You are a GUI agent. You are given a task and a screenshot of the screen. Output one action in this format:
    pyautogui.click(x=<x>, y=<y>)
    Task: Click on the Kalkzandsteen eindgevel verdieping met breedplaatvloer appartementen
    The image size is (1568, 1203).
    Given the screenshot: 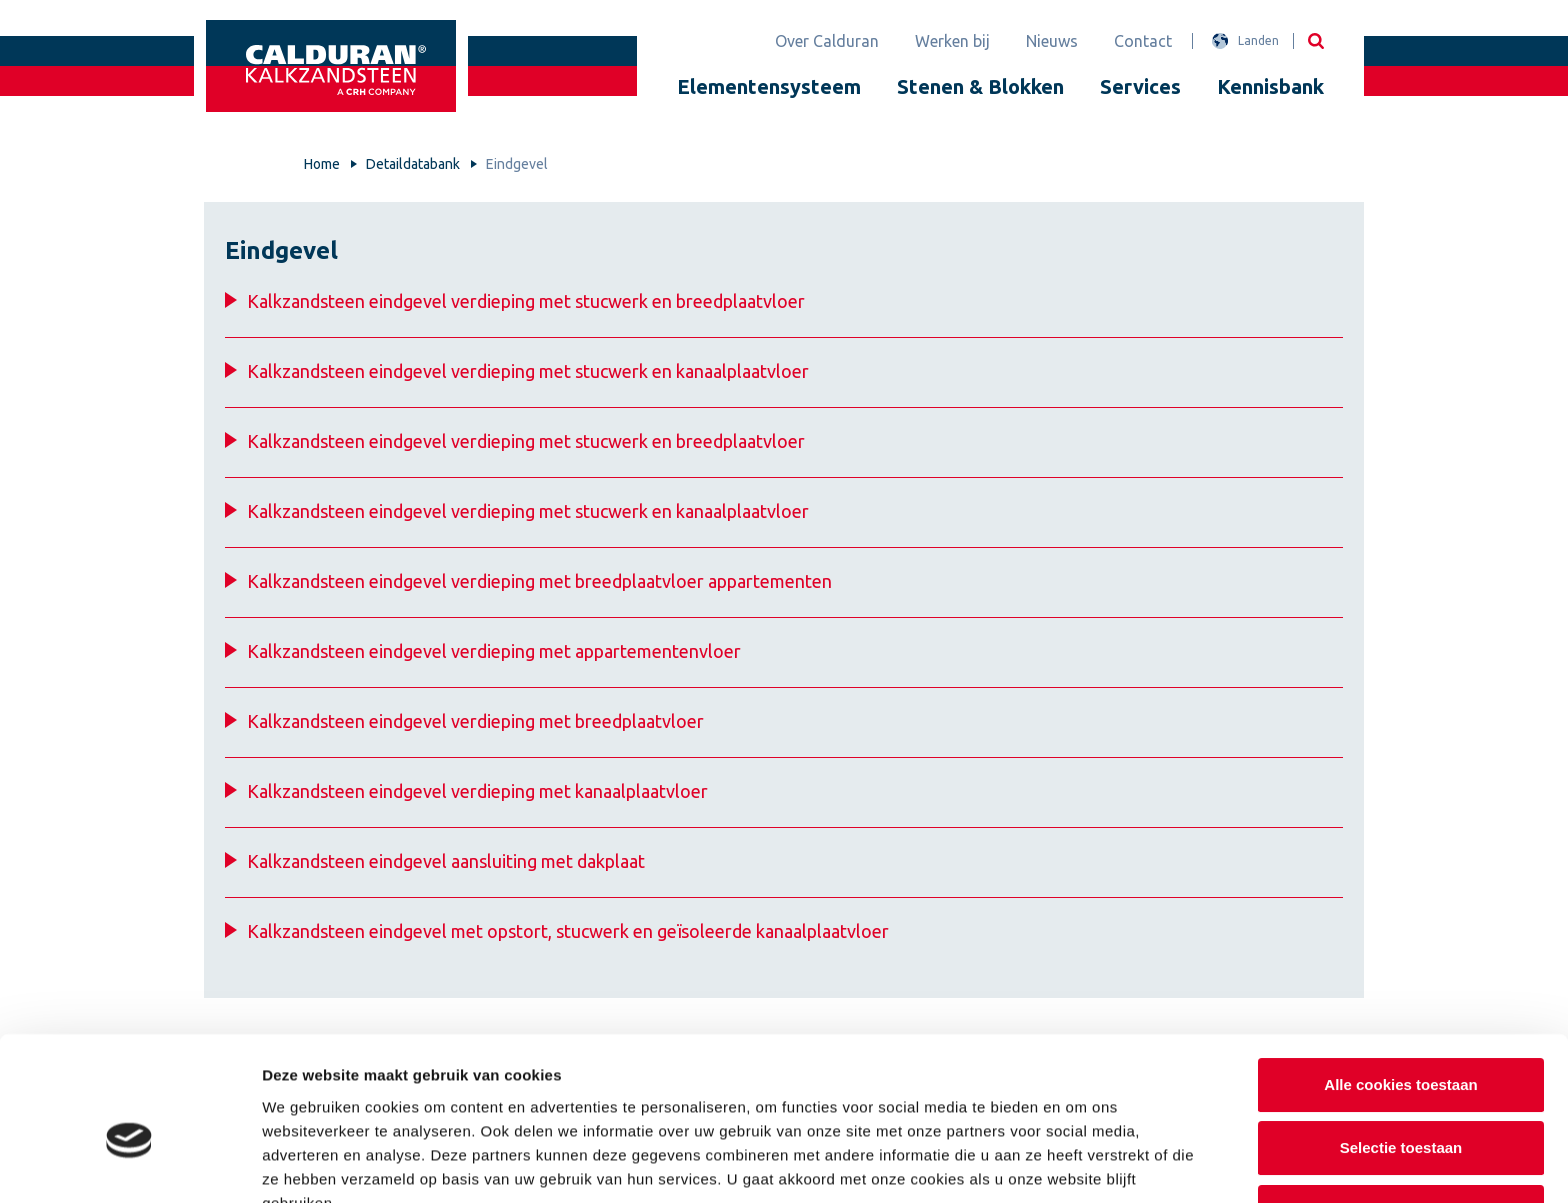 What is the action you would take?
    pyautogui.click(x=539, y=581)
    